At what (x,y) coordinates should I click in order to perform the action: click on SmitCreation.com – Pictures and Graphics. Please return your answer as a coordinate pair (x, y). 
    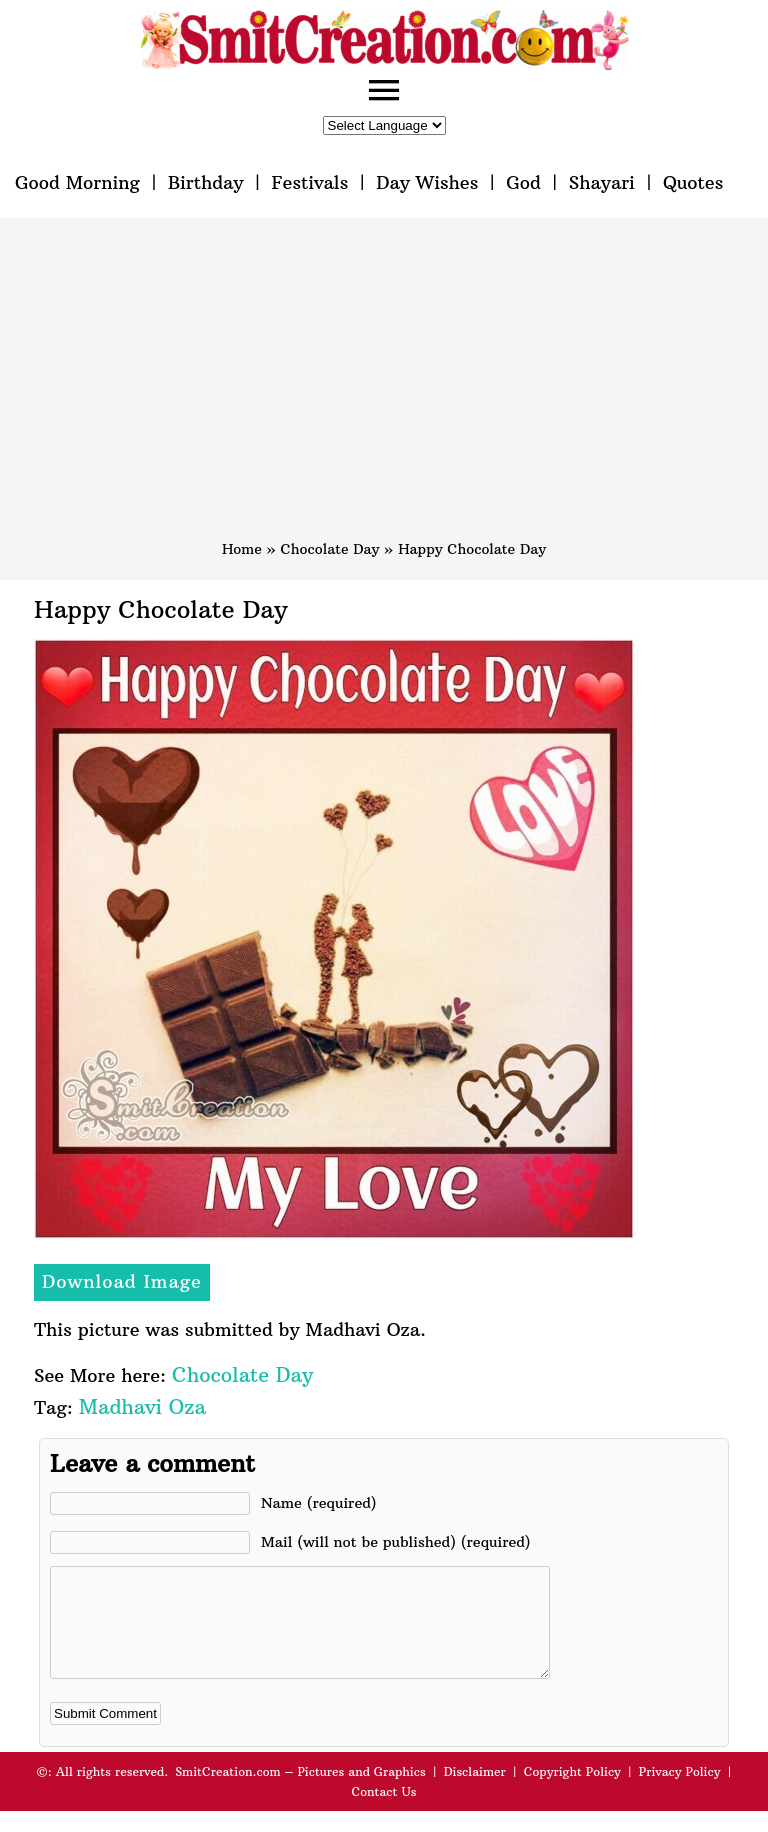
    Looking at the image, I should click on (300, 1792).